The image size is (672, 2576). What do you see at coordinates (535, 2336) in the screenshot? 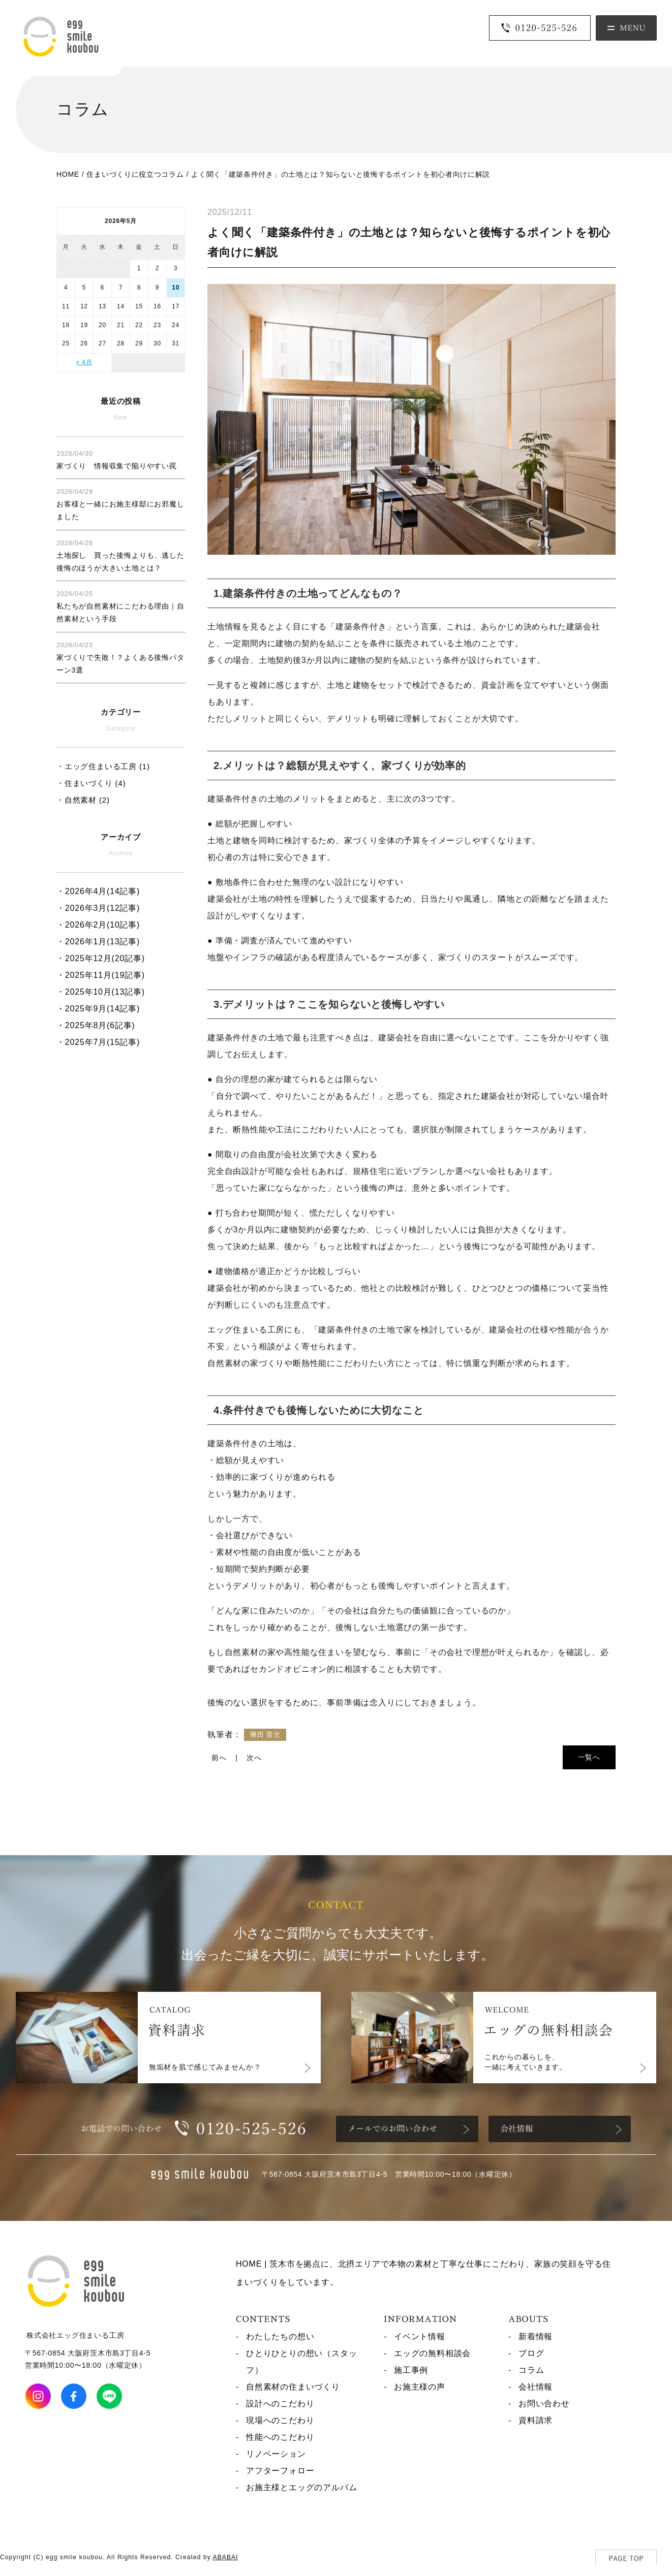
I see `新着情報` at bounding box center [535, 2336].